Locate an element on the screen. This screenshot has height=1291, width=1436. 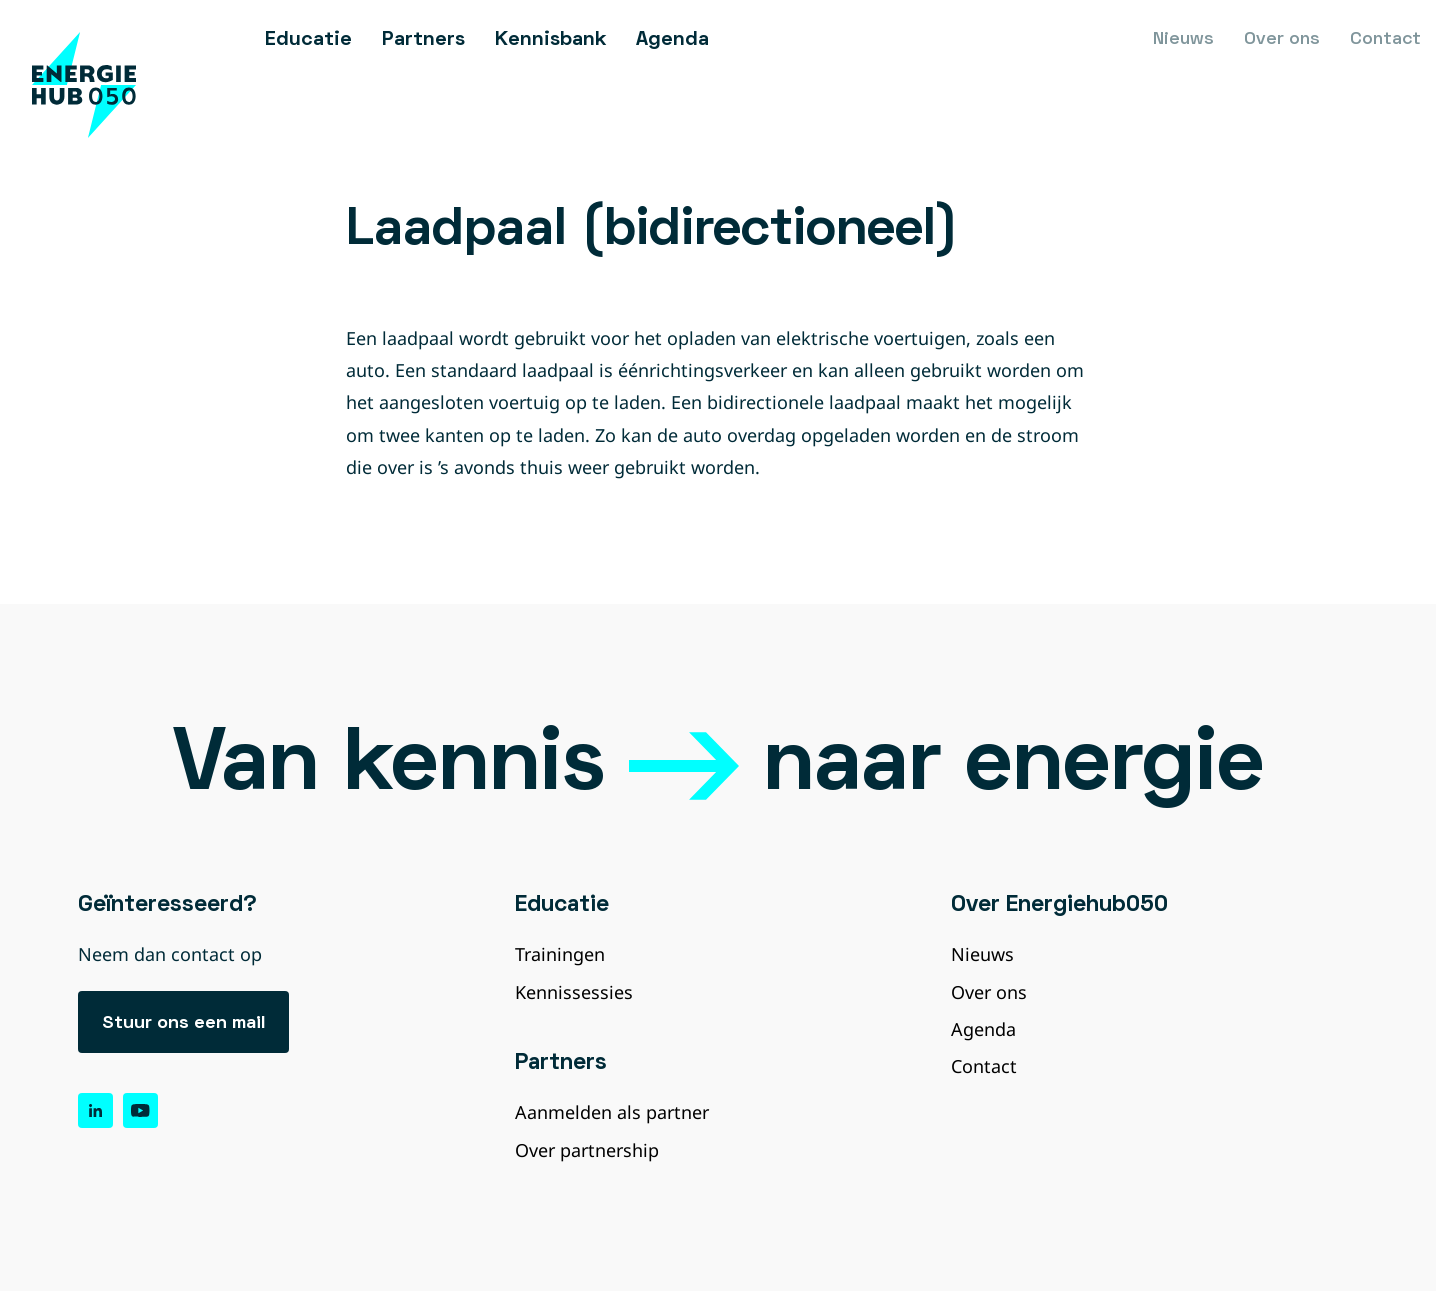
Aanmelden als partner is located at coordinates (612, 1112).